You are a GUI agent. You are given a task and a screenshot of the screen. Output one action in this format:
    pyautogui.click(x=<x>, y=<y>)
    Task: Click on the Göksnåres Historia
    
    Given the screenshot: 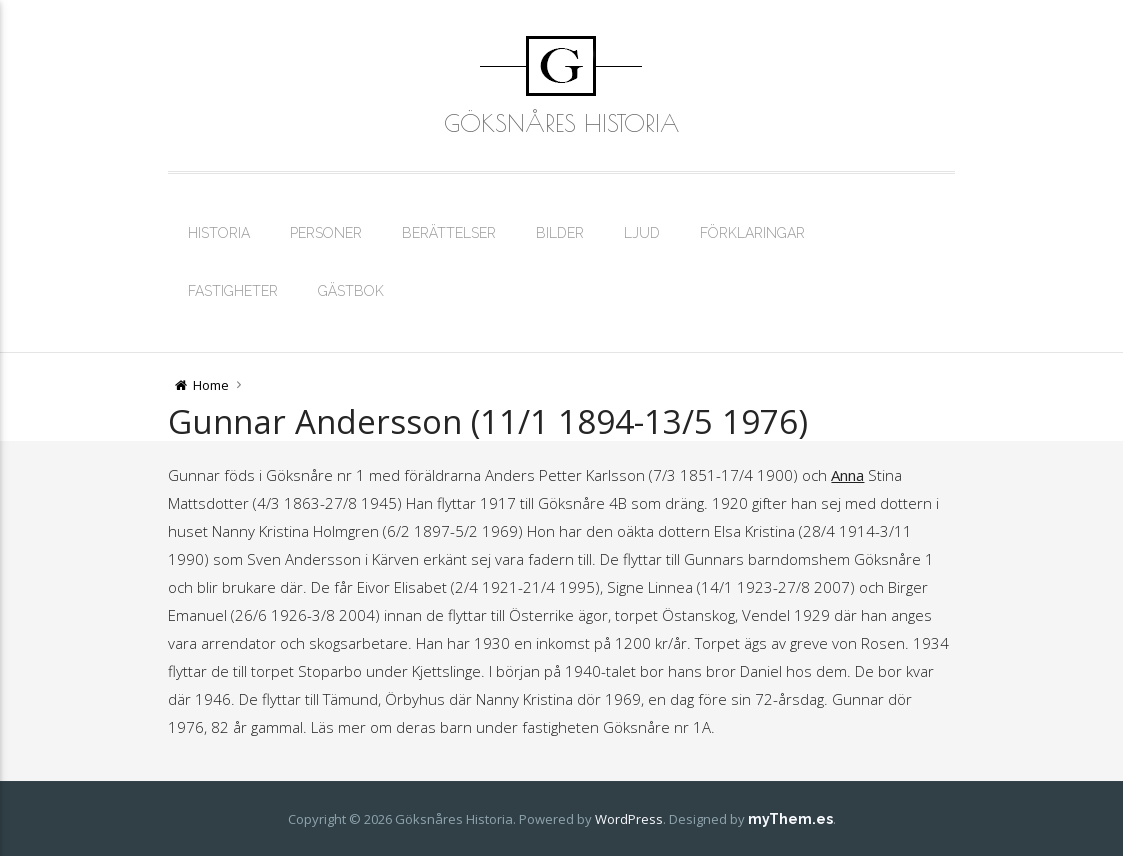 What is the action you would take?
    pyautogui.click(x=561, y=123)
    